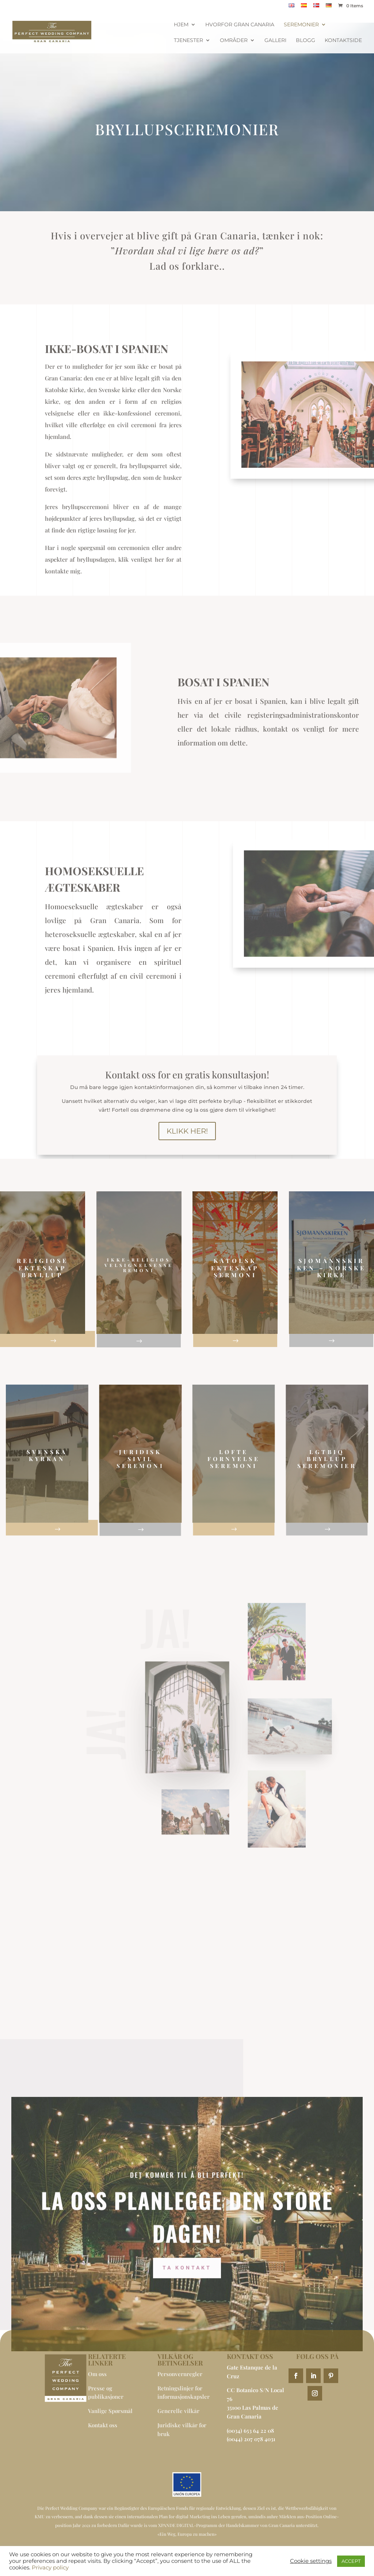 This screenshot has width=374, height=2576. Describe the element at coordinates (181, 25) in the screenshot. I see `Hjem` at that location.